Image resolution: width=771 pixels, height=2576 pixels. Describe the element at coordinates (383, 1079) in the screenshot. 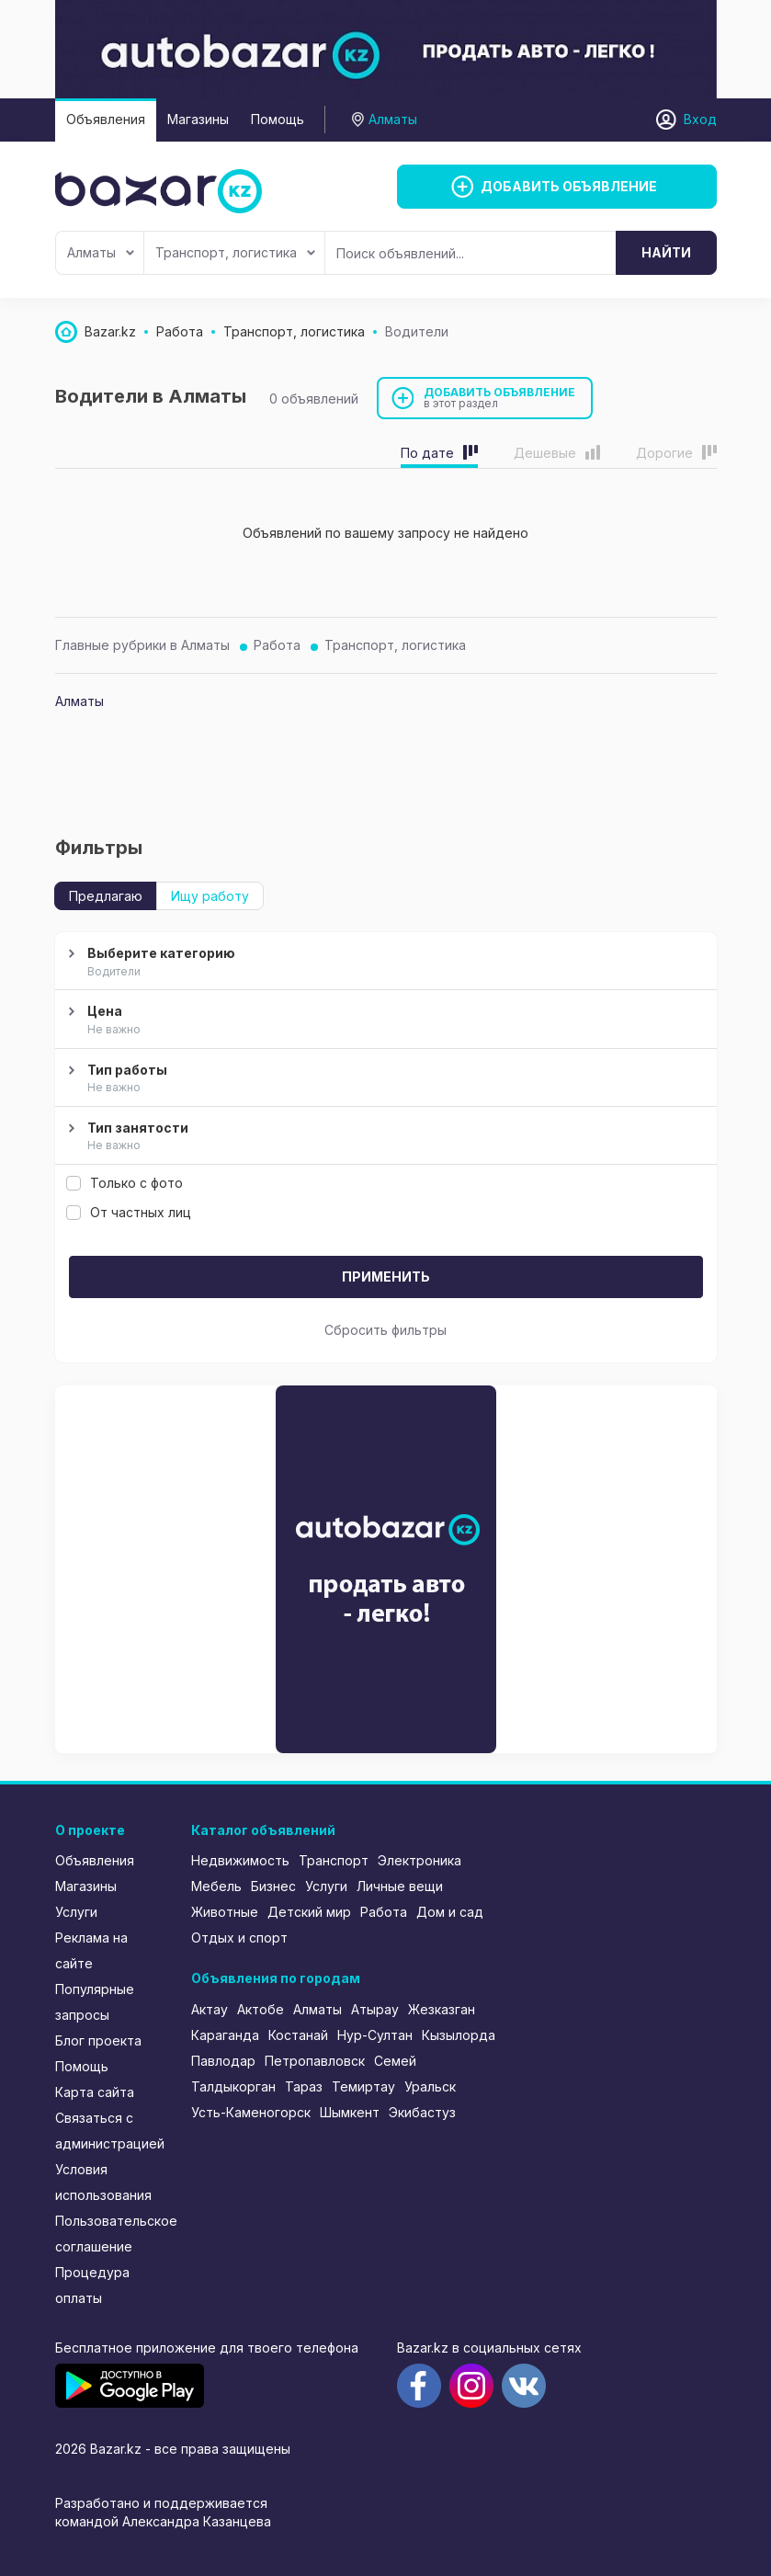

I see `Тип работы` at that location.